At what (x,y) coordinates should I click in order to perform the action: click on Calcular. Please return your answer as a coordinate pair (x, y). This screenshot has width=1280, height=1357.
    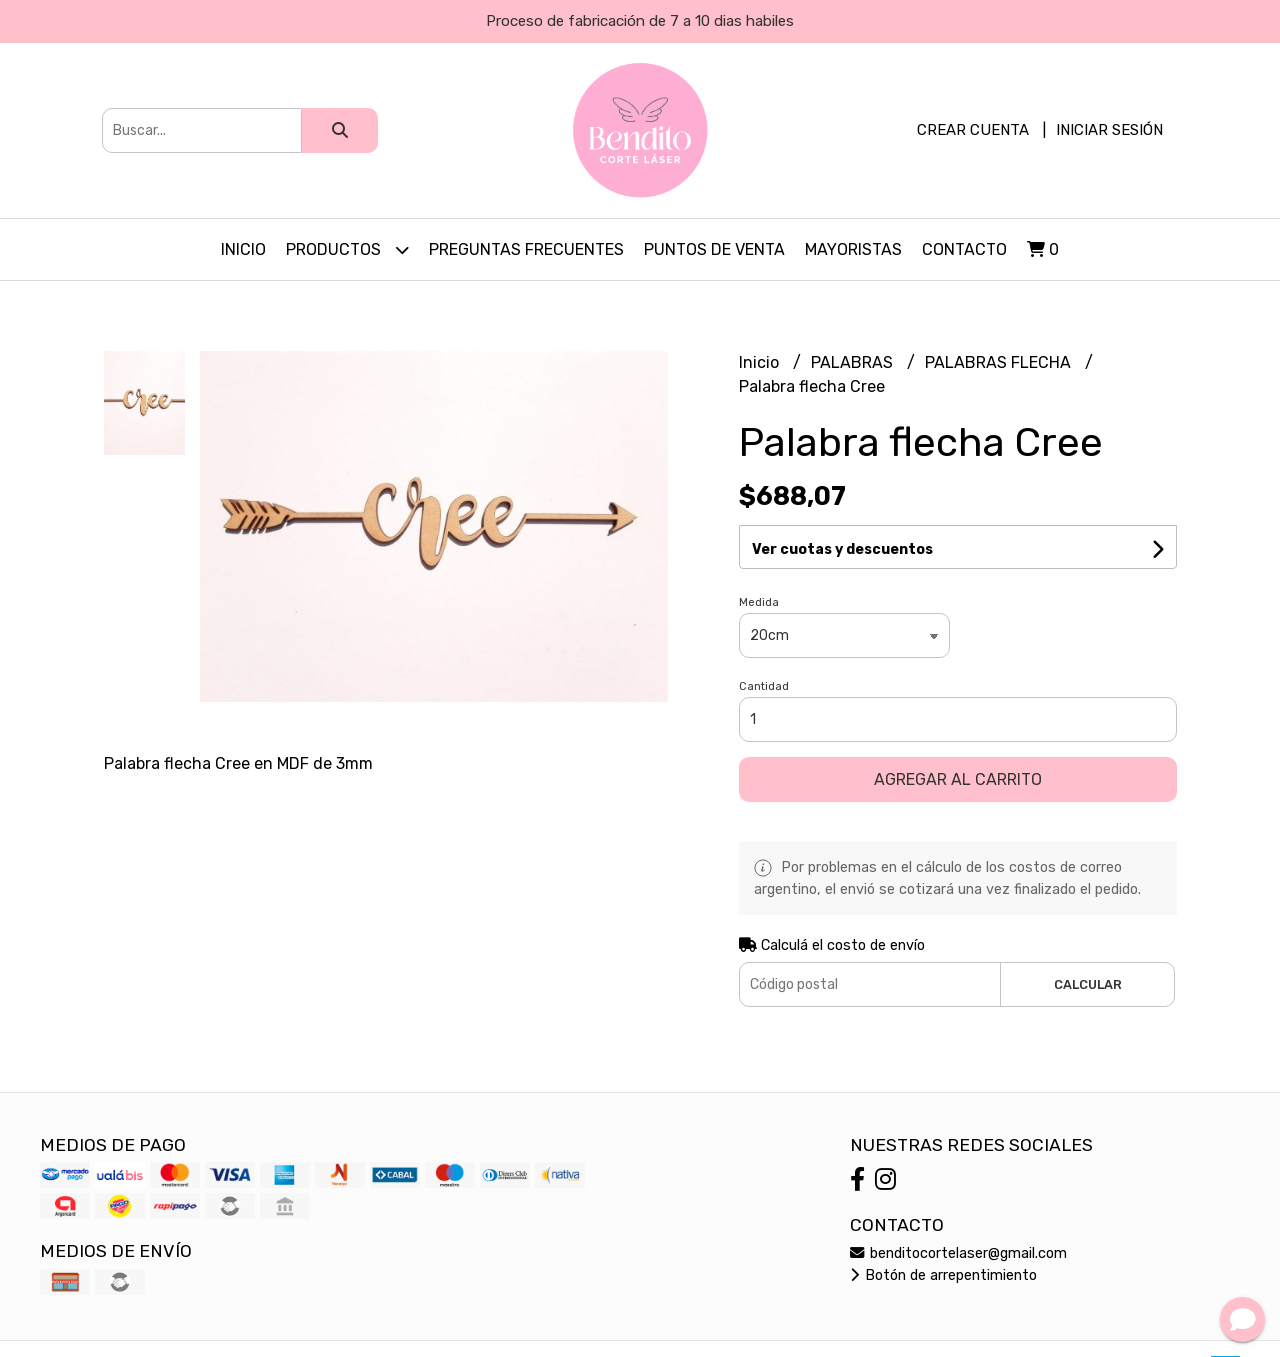
    Looking at the image, I should click on (1088, 984).